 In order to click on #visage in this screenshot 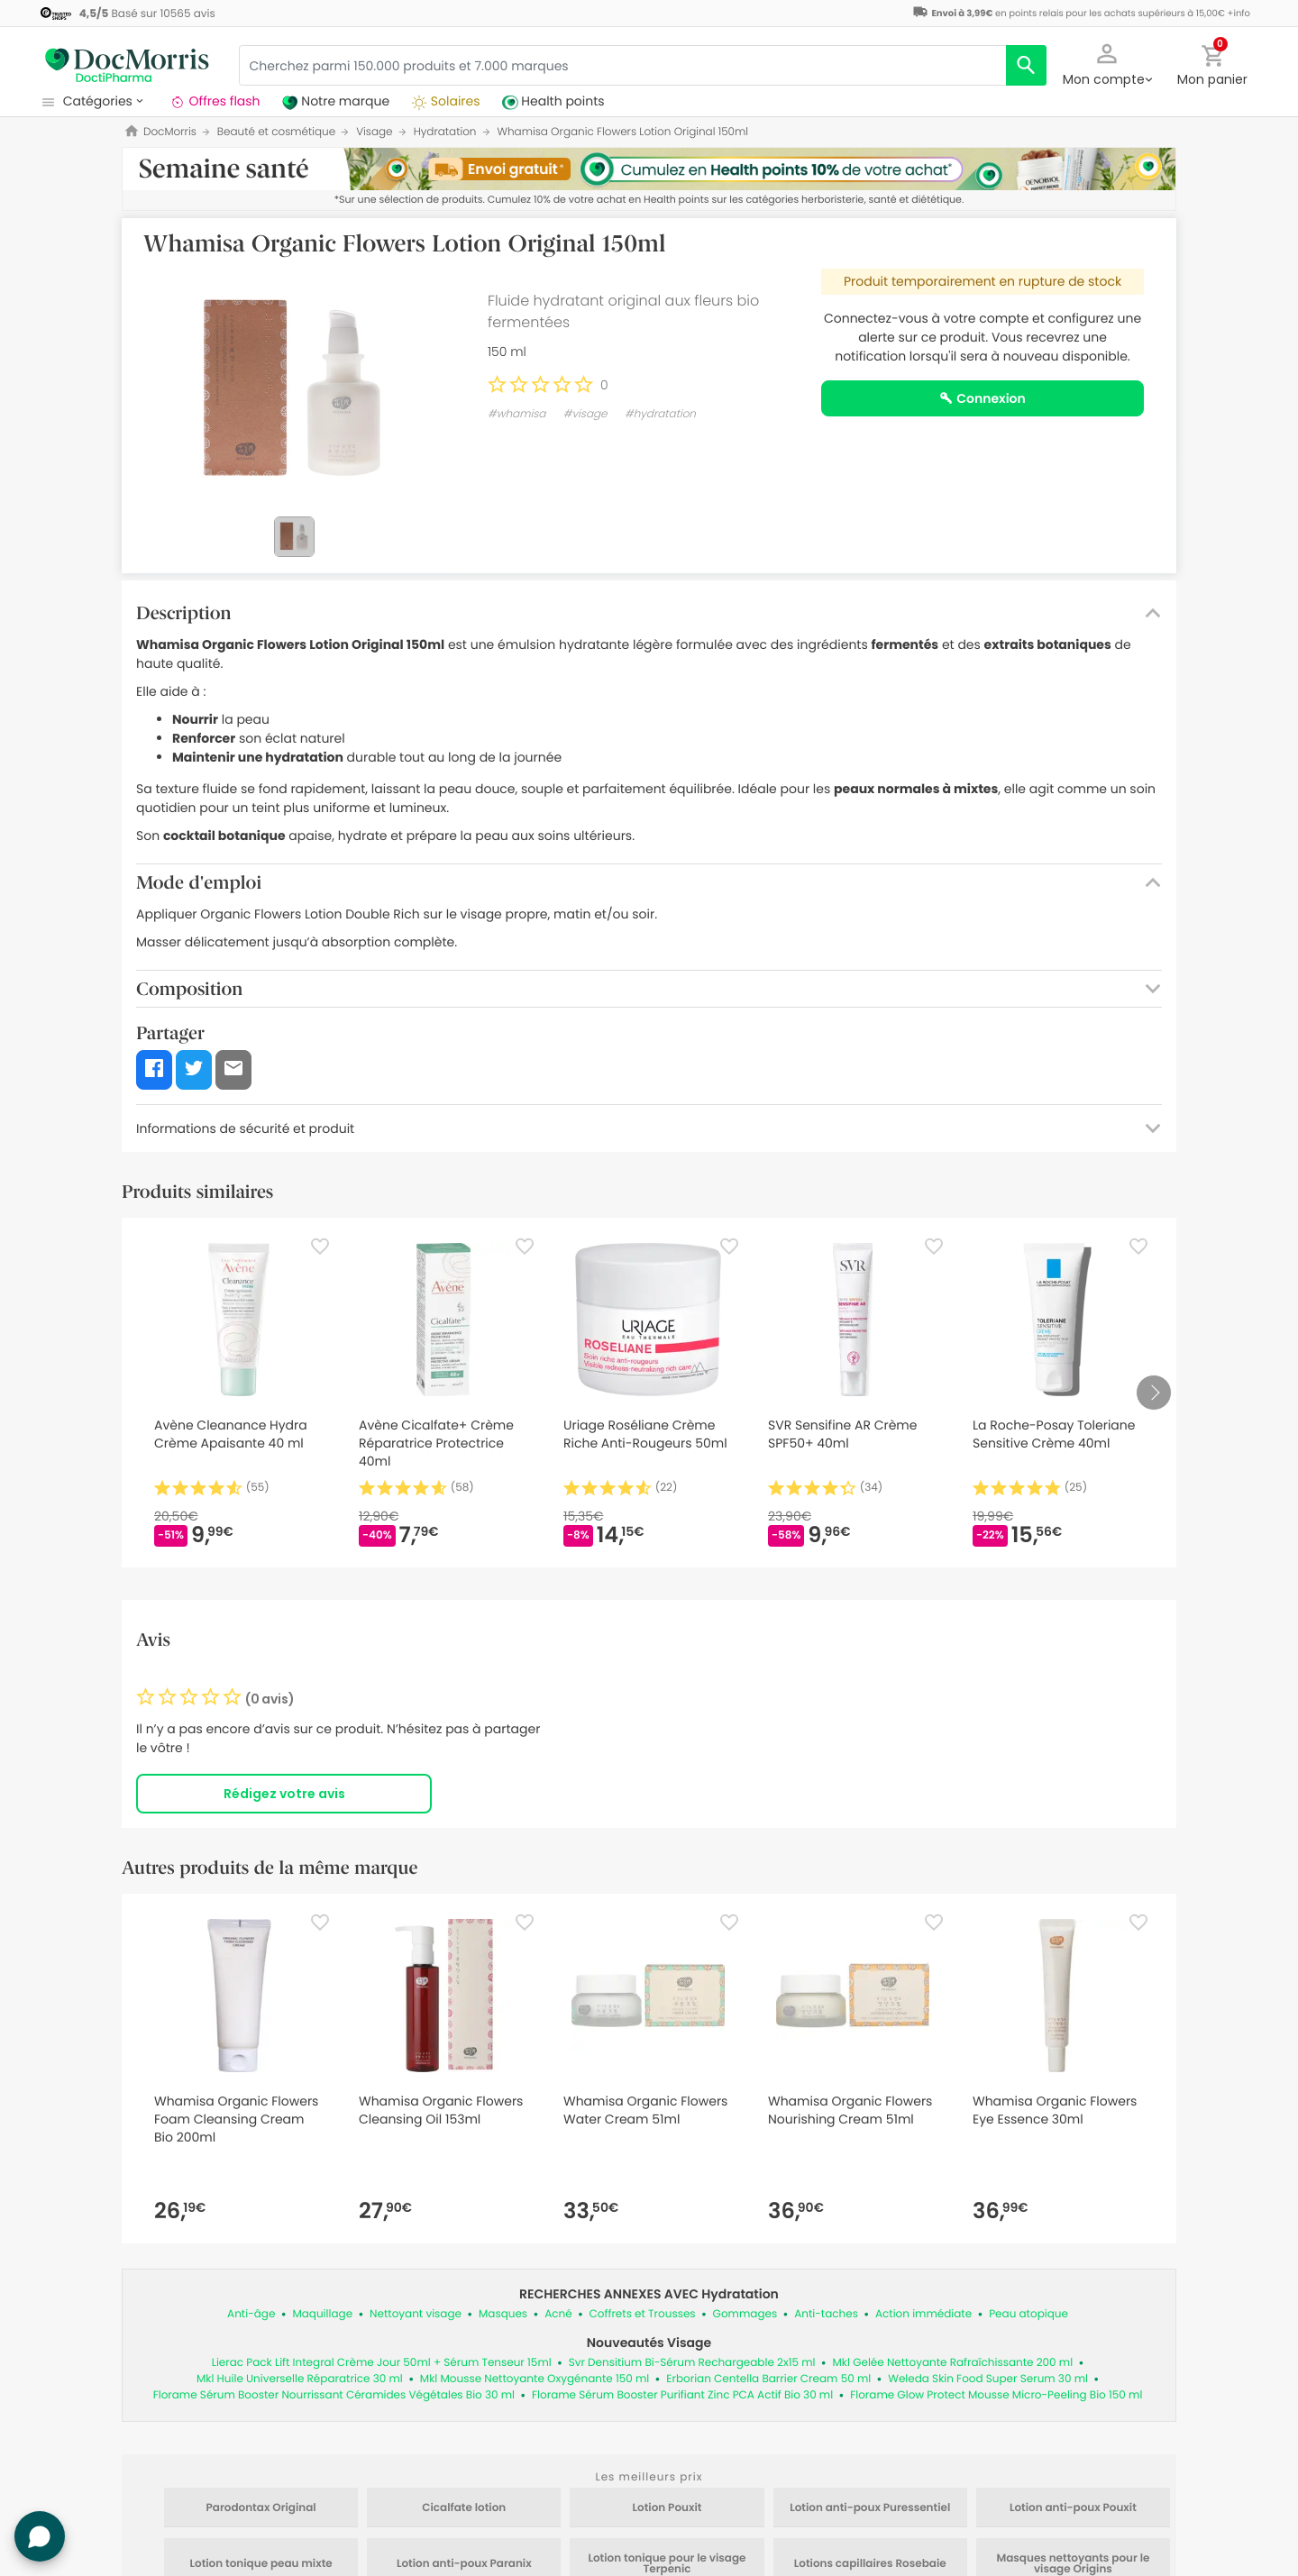, I will do `click(585, 414)`.